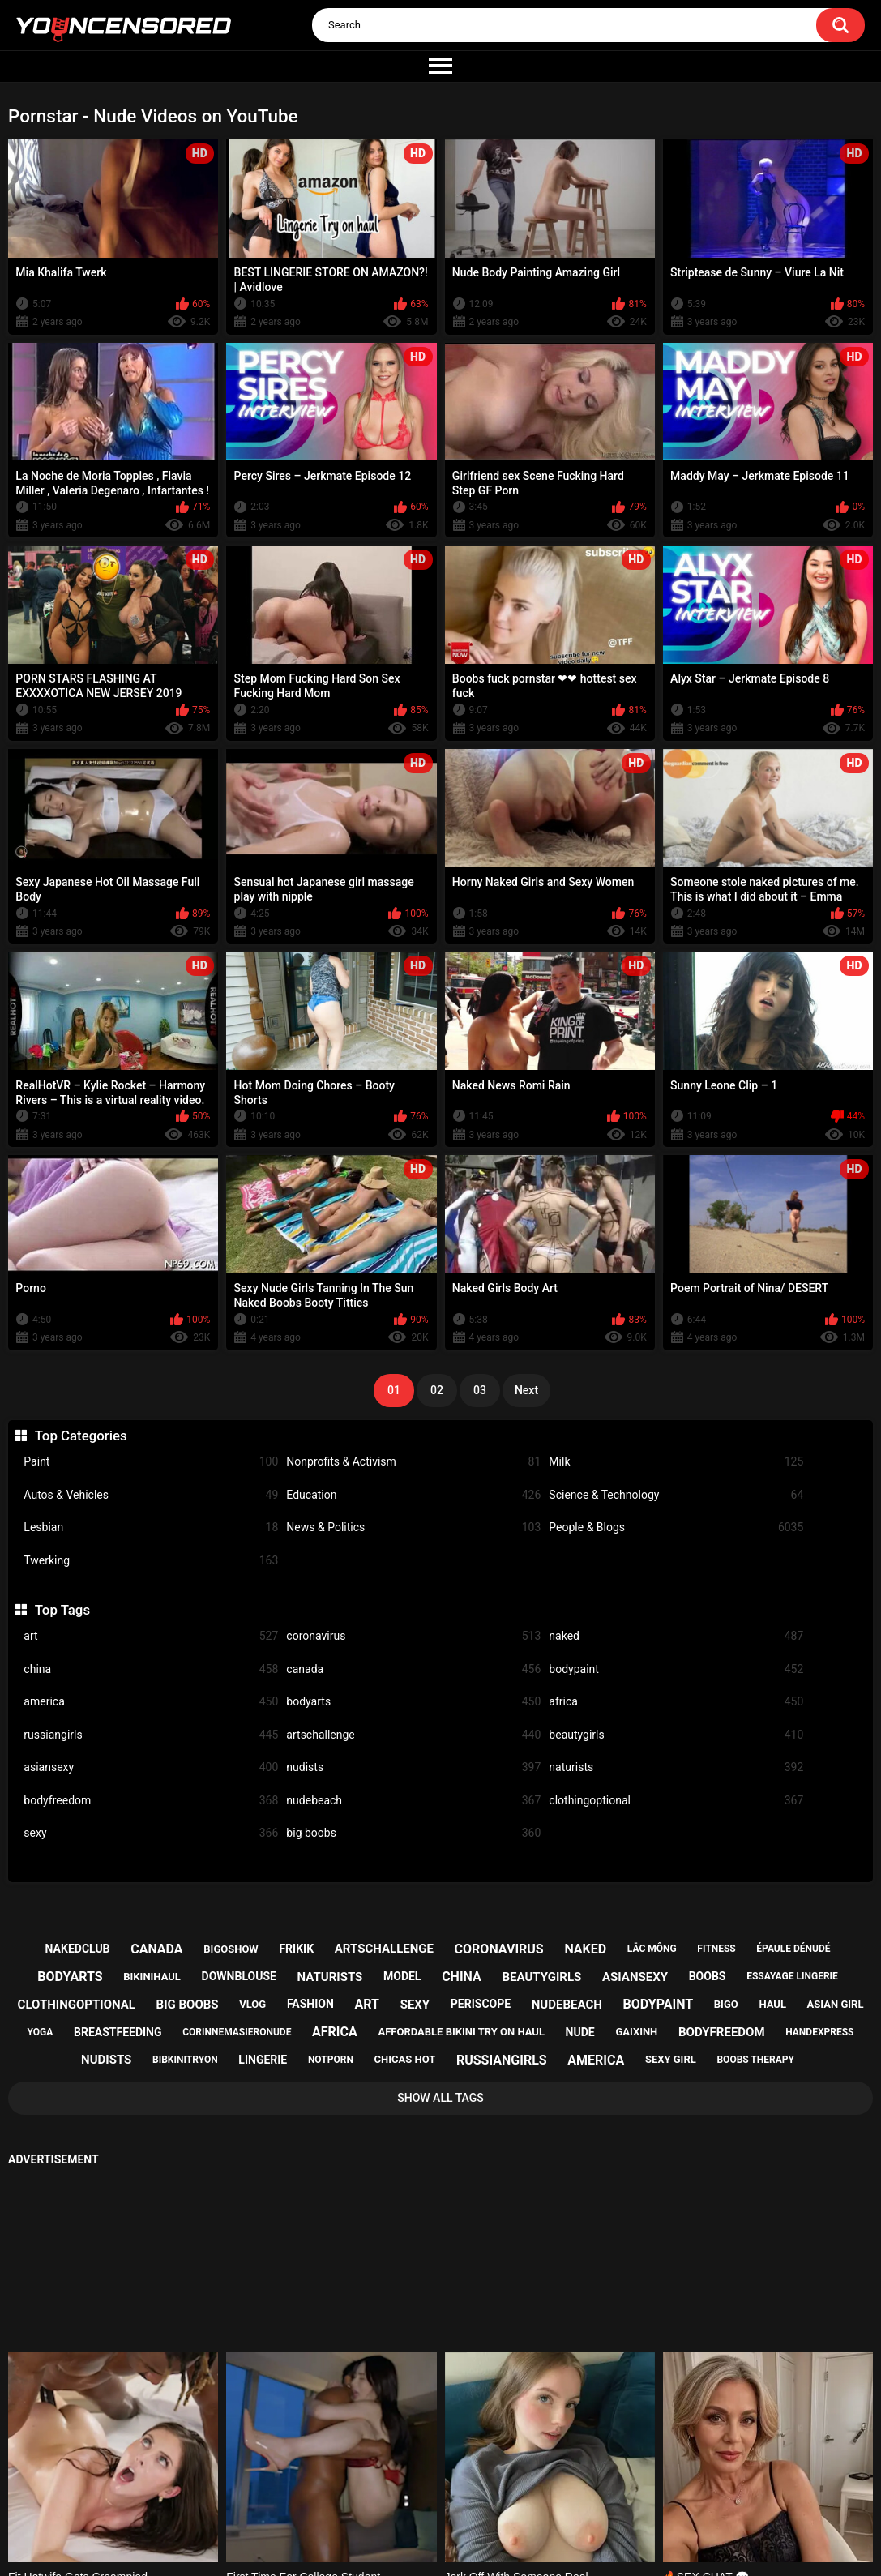 The image size is (881, 2576). Describe the element at coordinates (405, 2059) in the screenshot. I see `chicas hot` at that location.